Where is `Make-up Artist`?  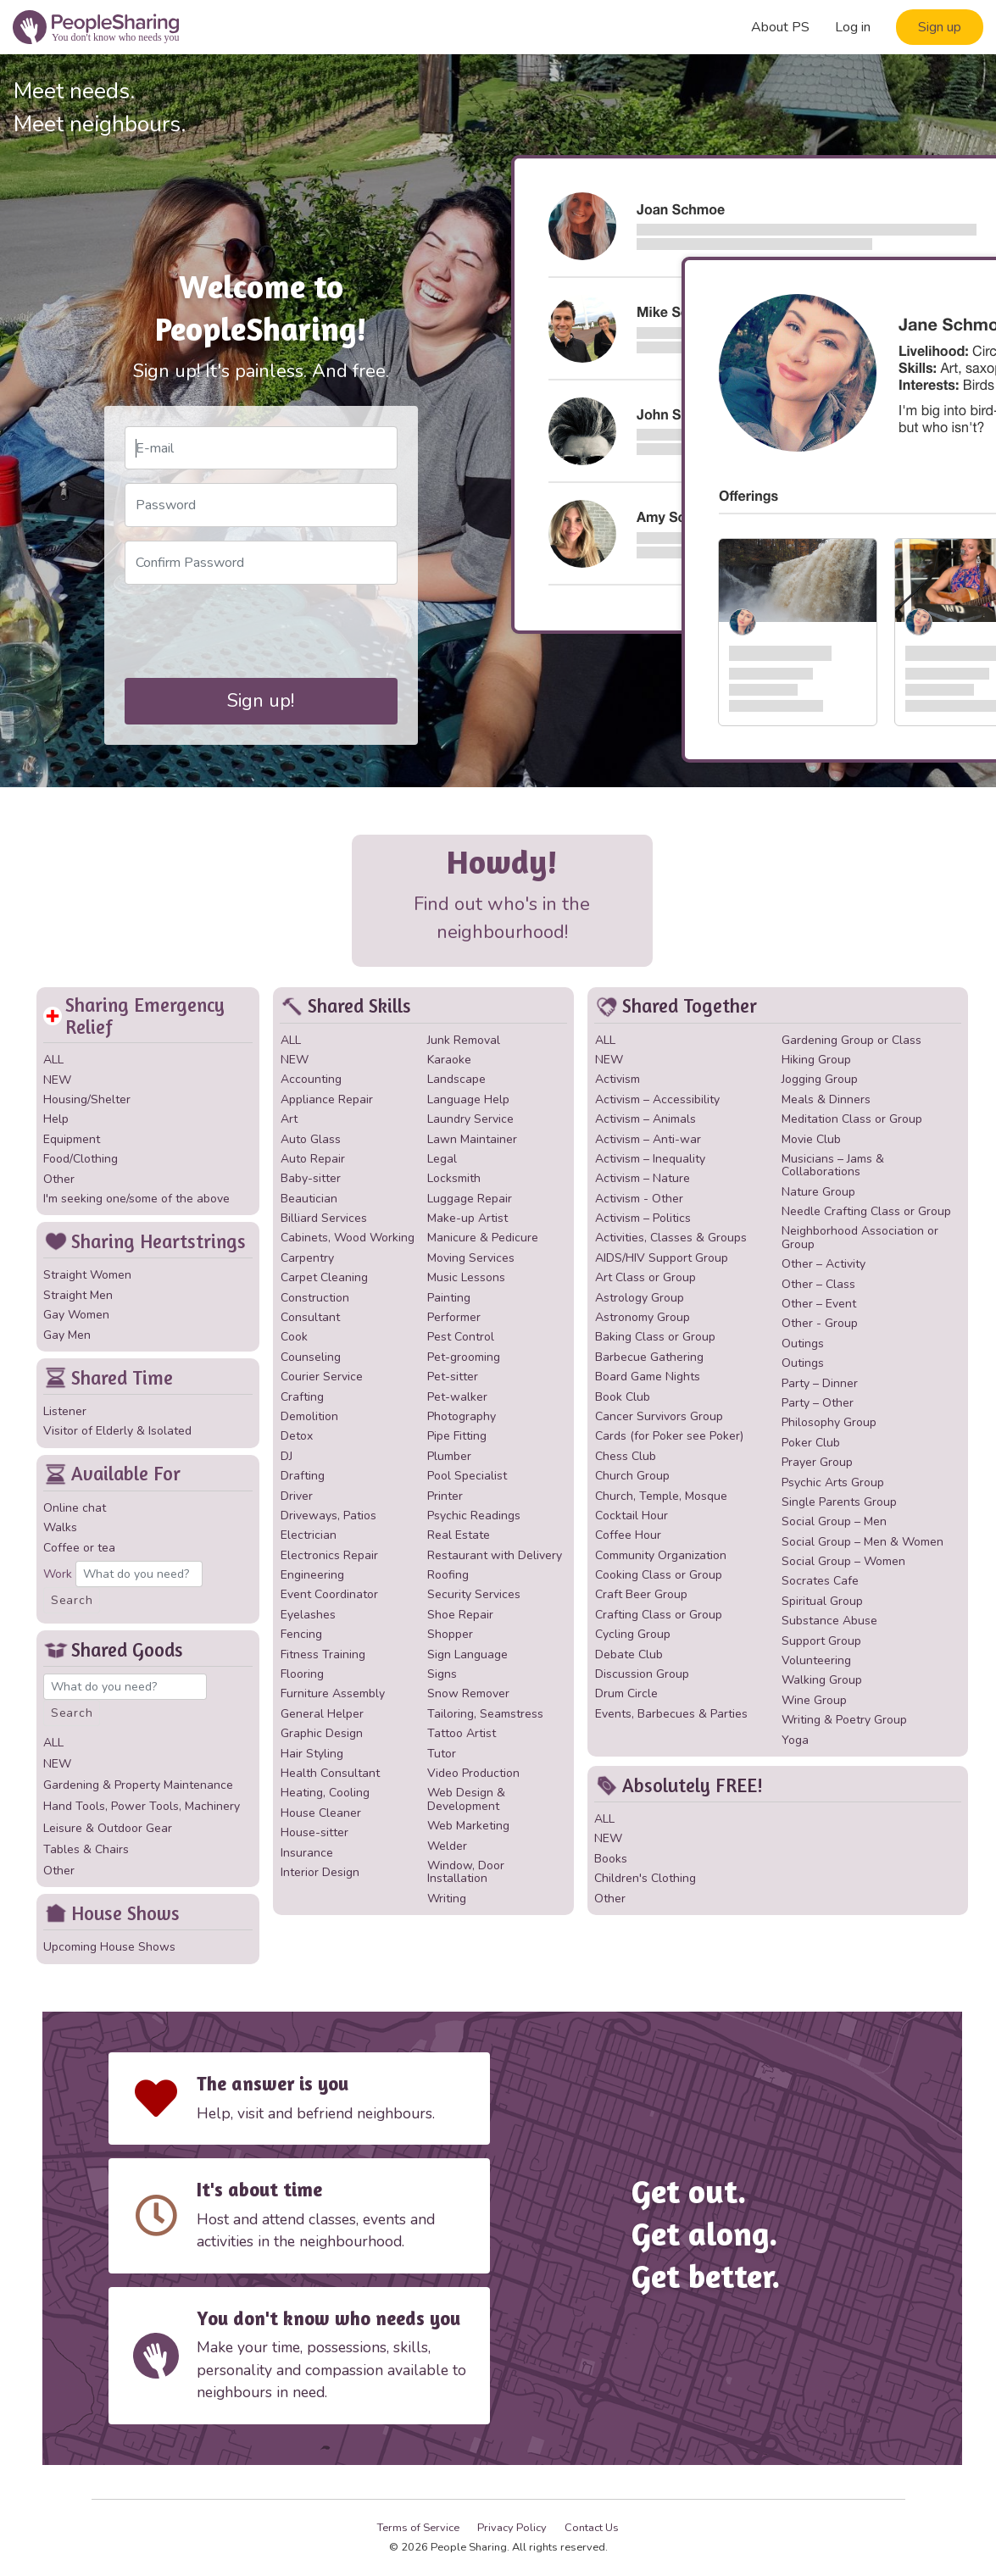 Make-up Artist is located at coordinates (467, 1218).